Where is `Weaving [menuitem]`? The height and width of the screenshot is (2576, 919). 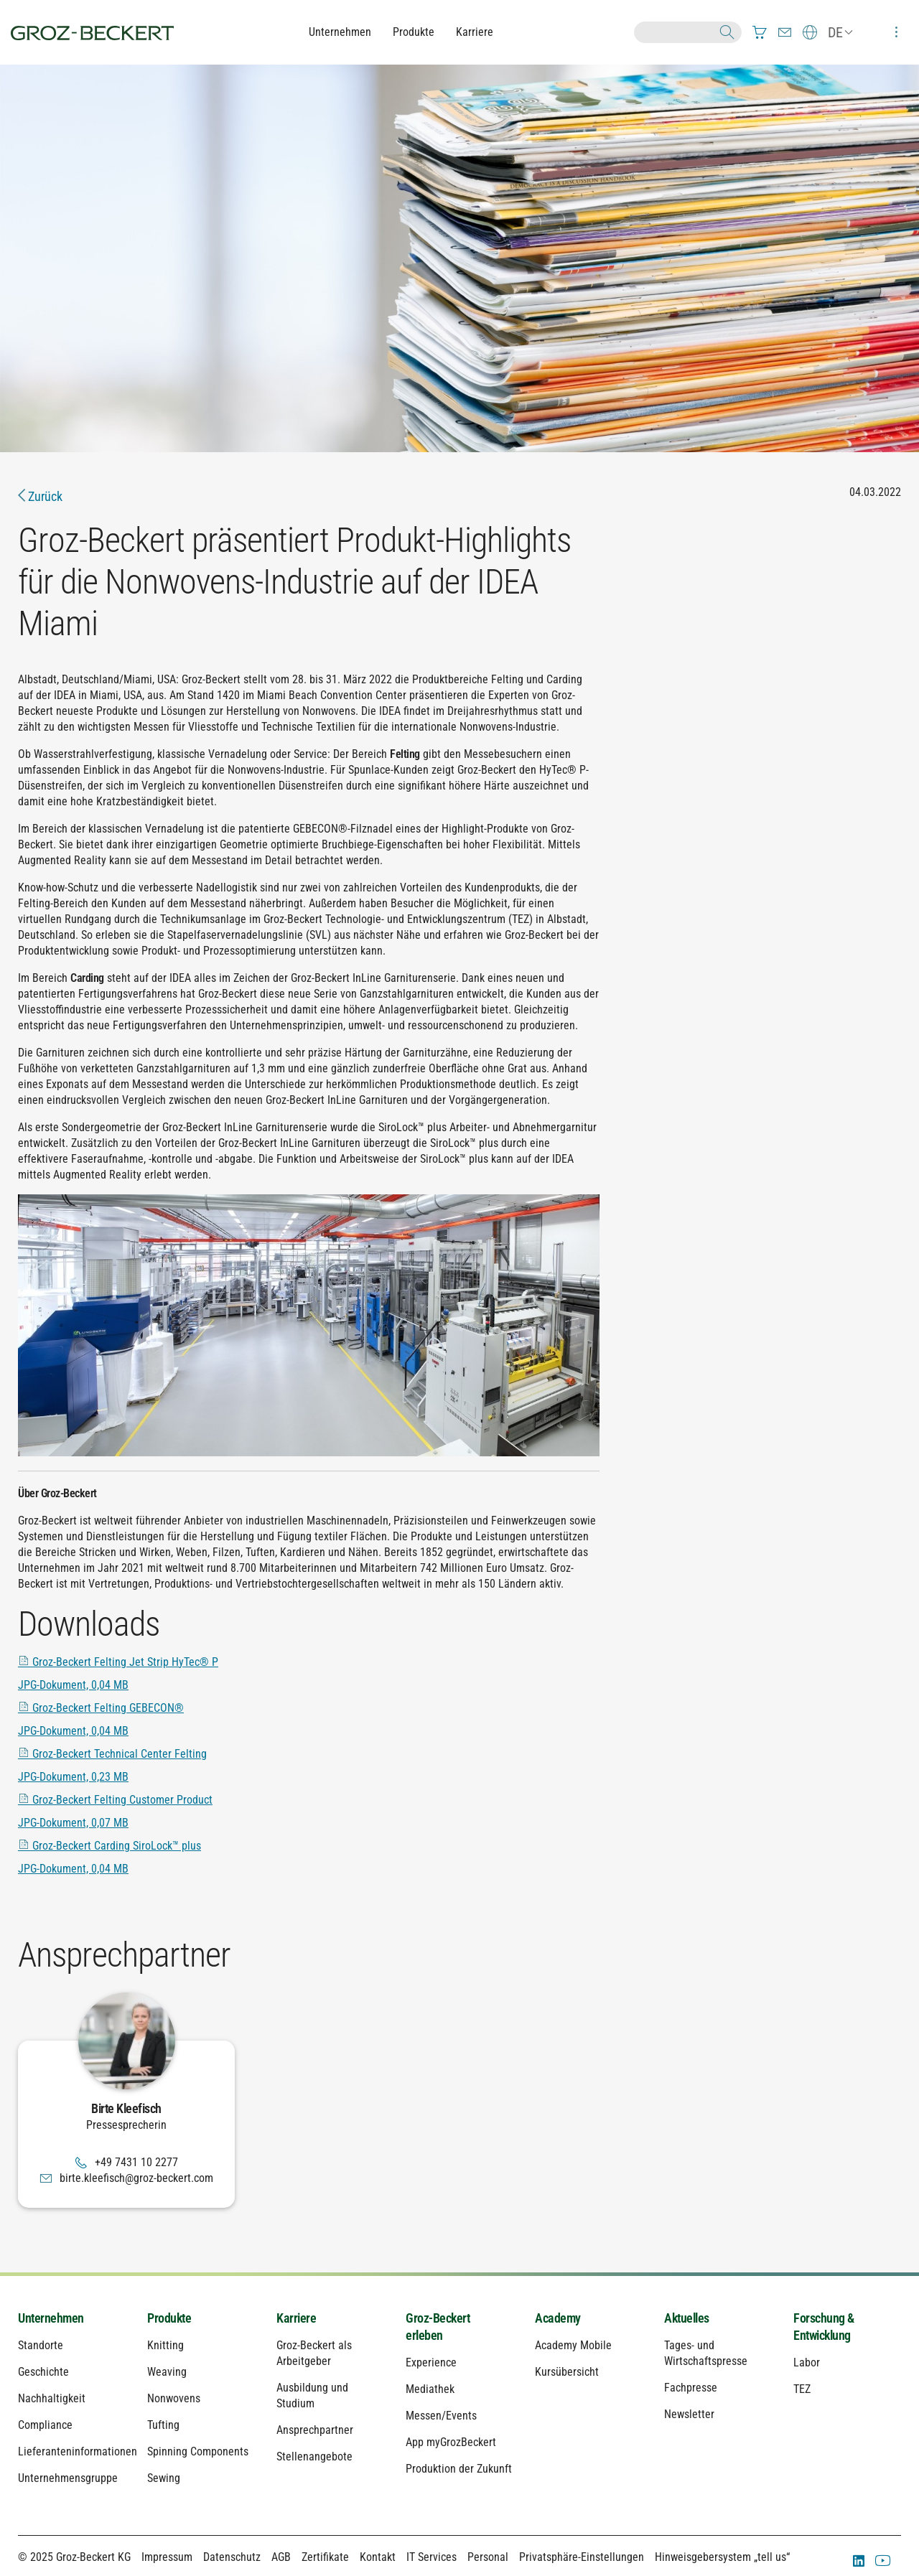 Weaving [menuitem] is located at coordinates (167, 2372).